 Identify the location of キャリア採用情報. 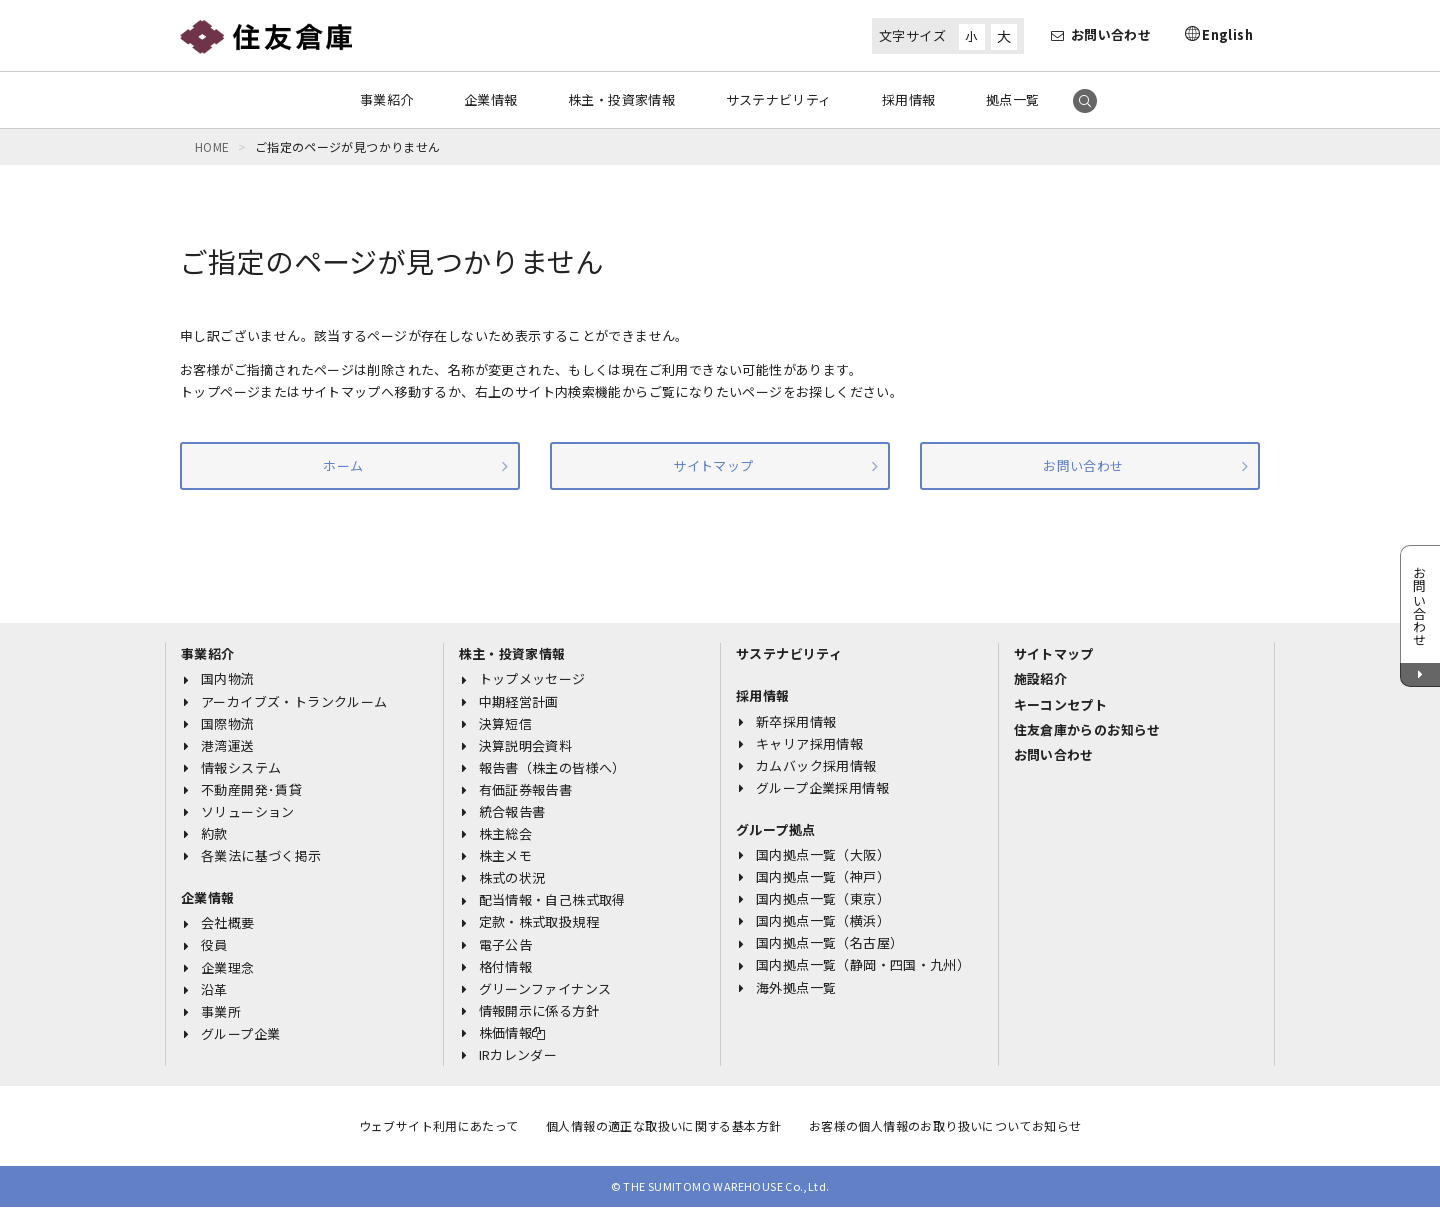
(809, 743).